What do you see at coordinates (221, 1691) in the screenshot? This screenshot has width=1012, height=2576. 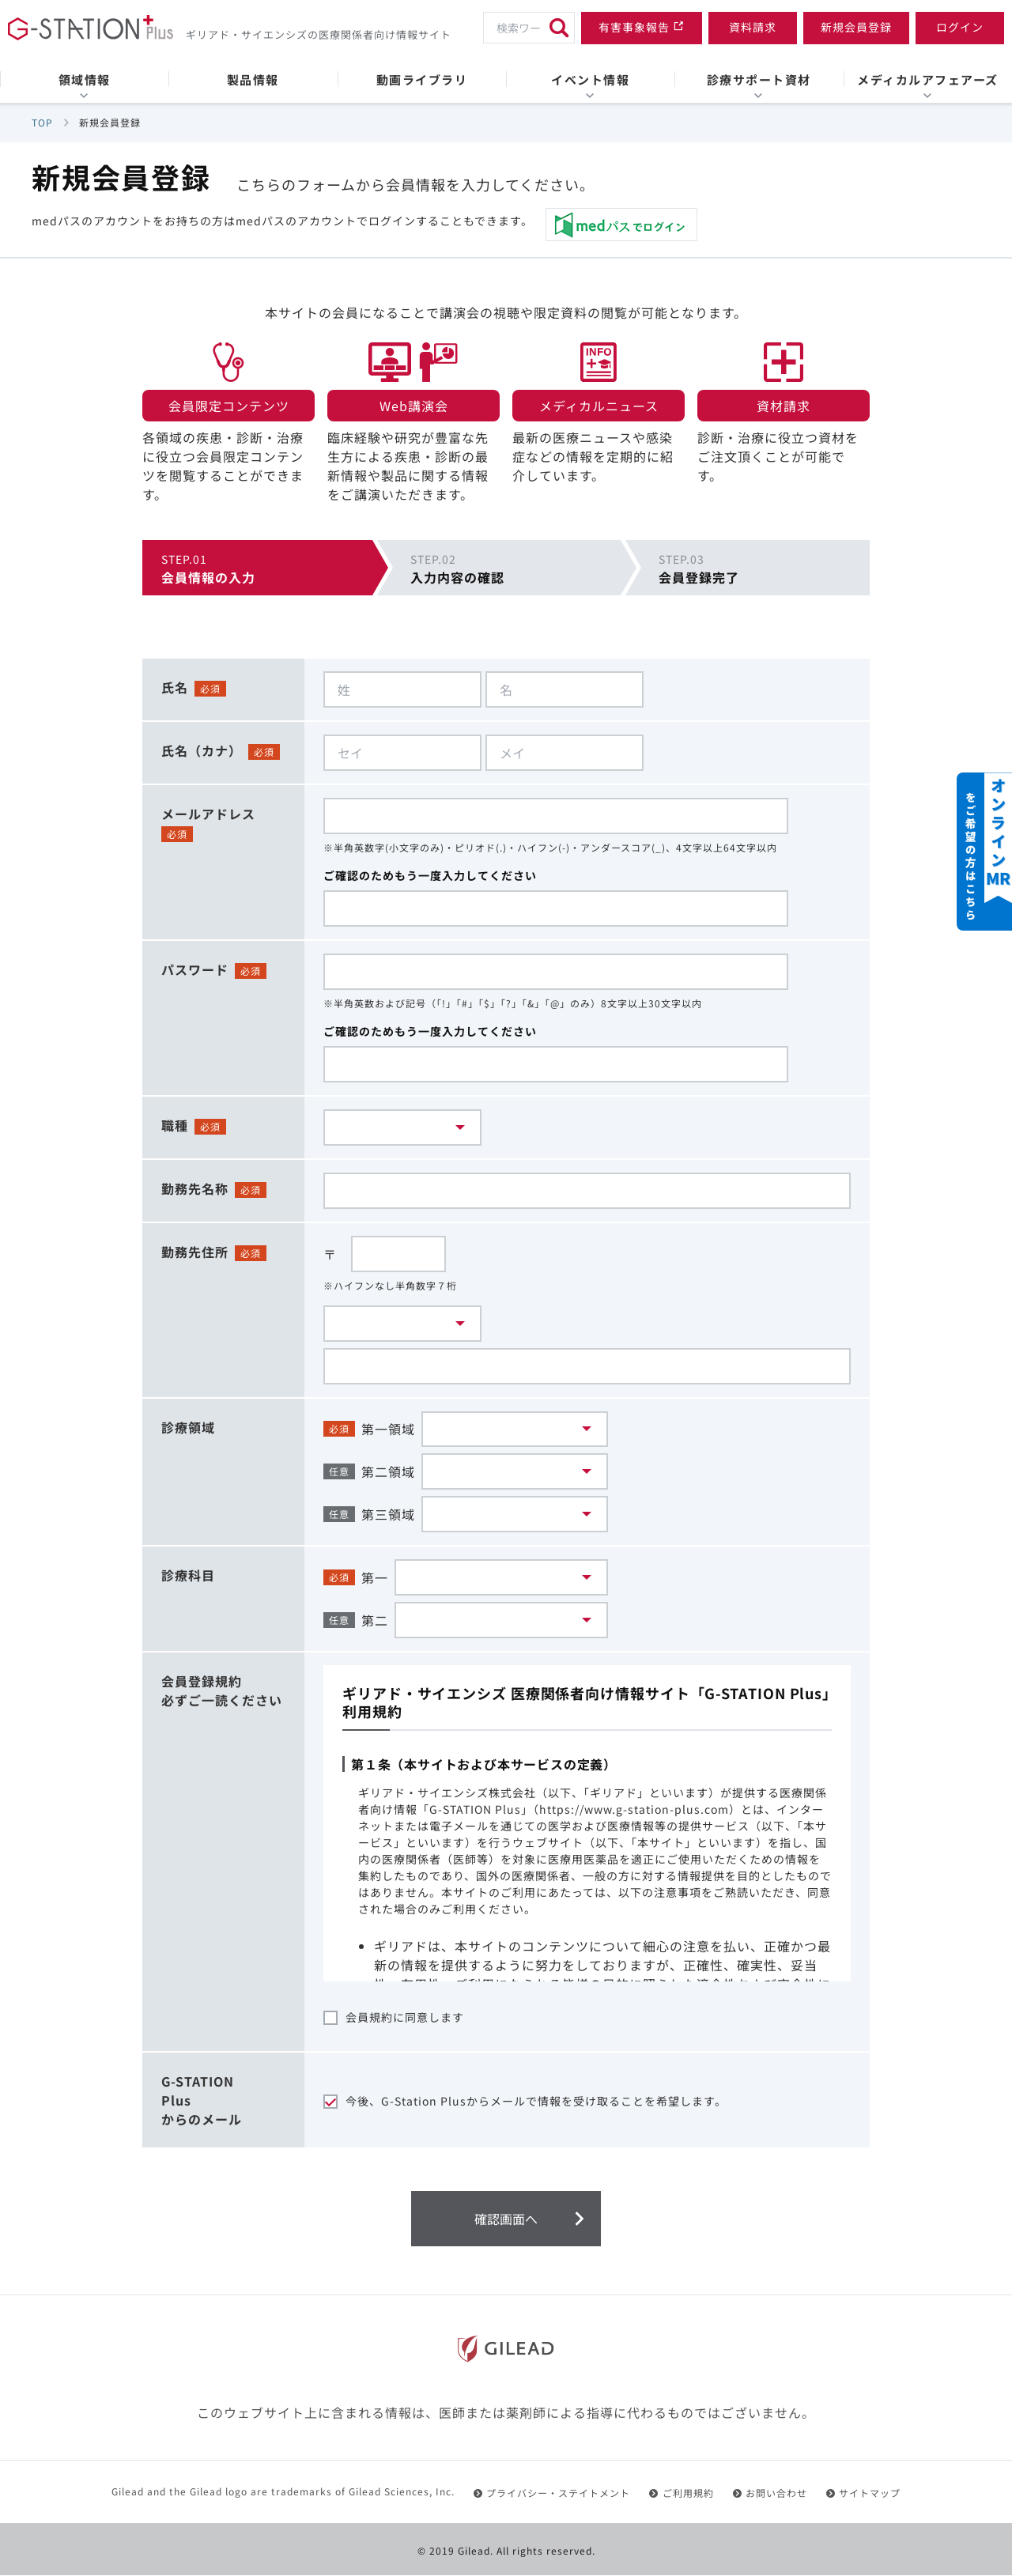 I see `会員登録規約必ずご一読ください` at bounding box center [221, 1691].